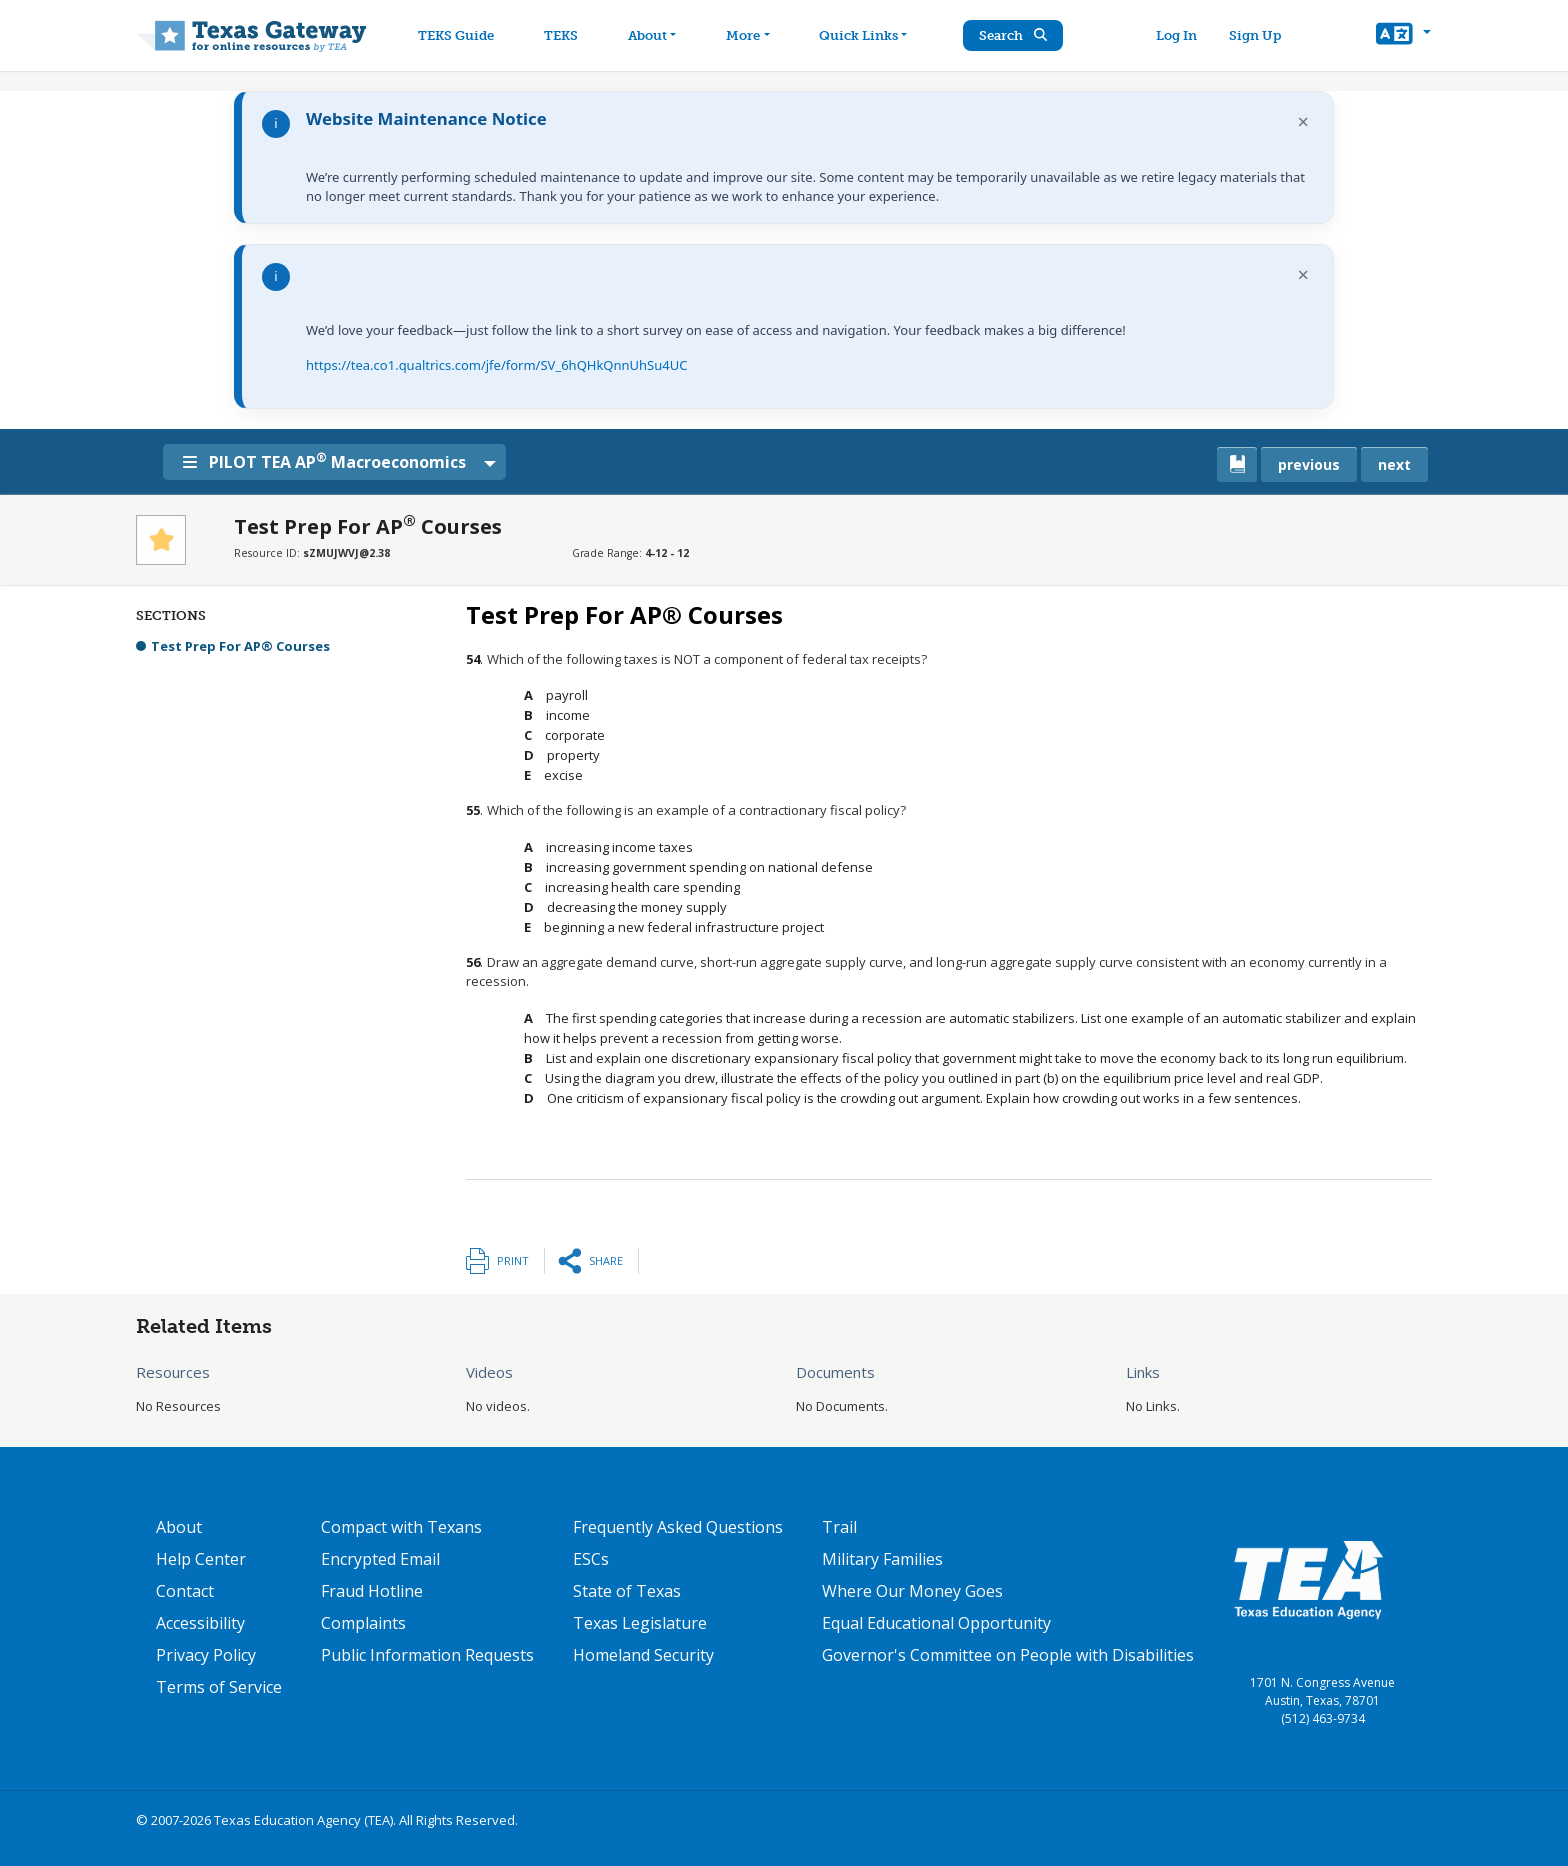 This screenshot has height=1866, width=1568. Describe the element at coordinates (179, 1527) in the screenshot. I see `About` at that location.